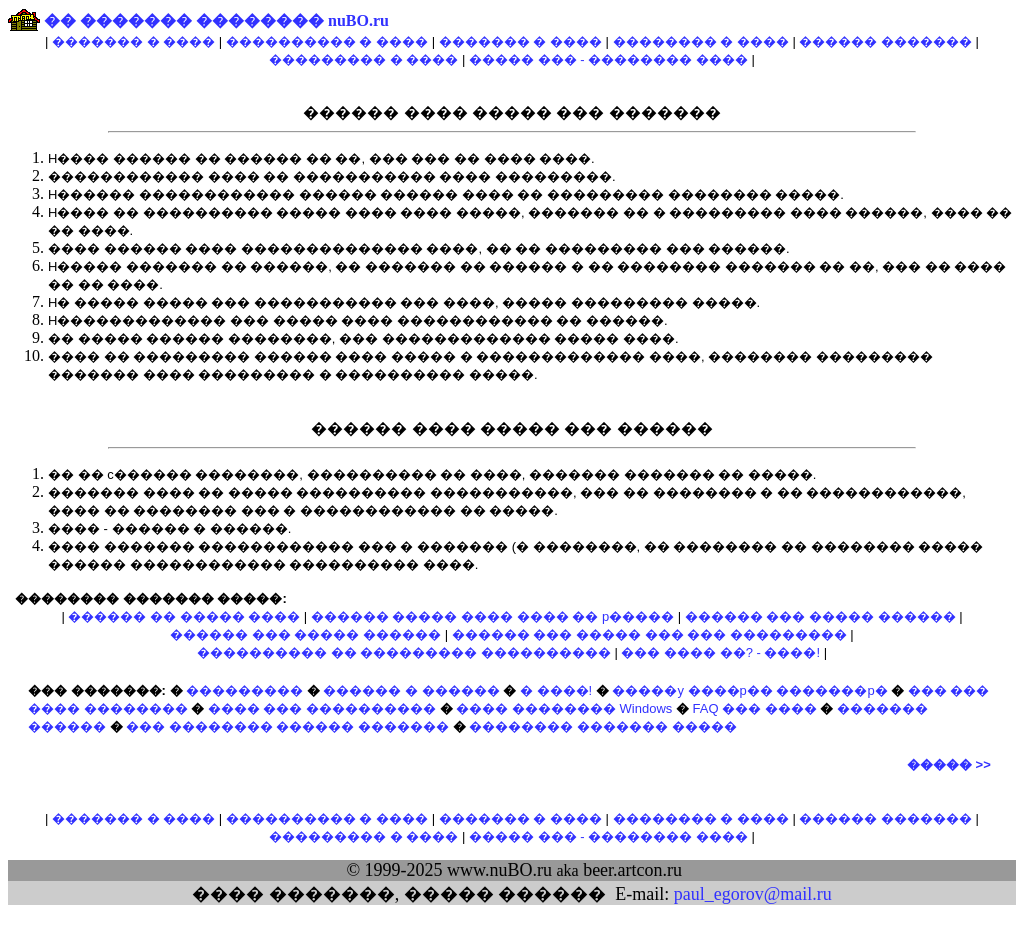  What do you see at coordinates (602, 726) in the screenshot?
I see `�������� ������� �����` at bounding box center [602, 726].